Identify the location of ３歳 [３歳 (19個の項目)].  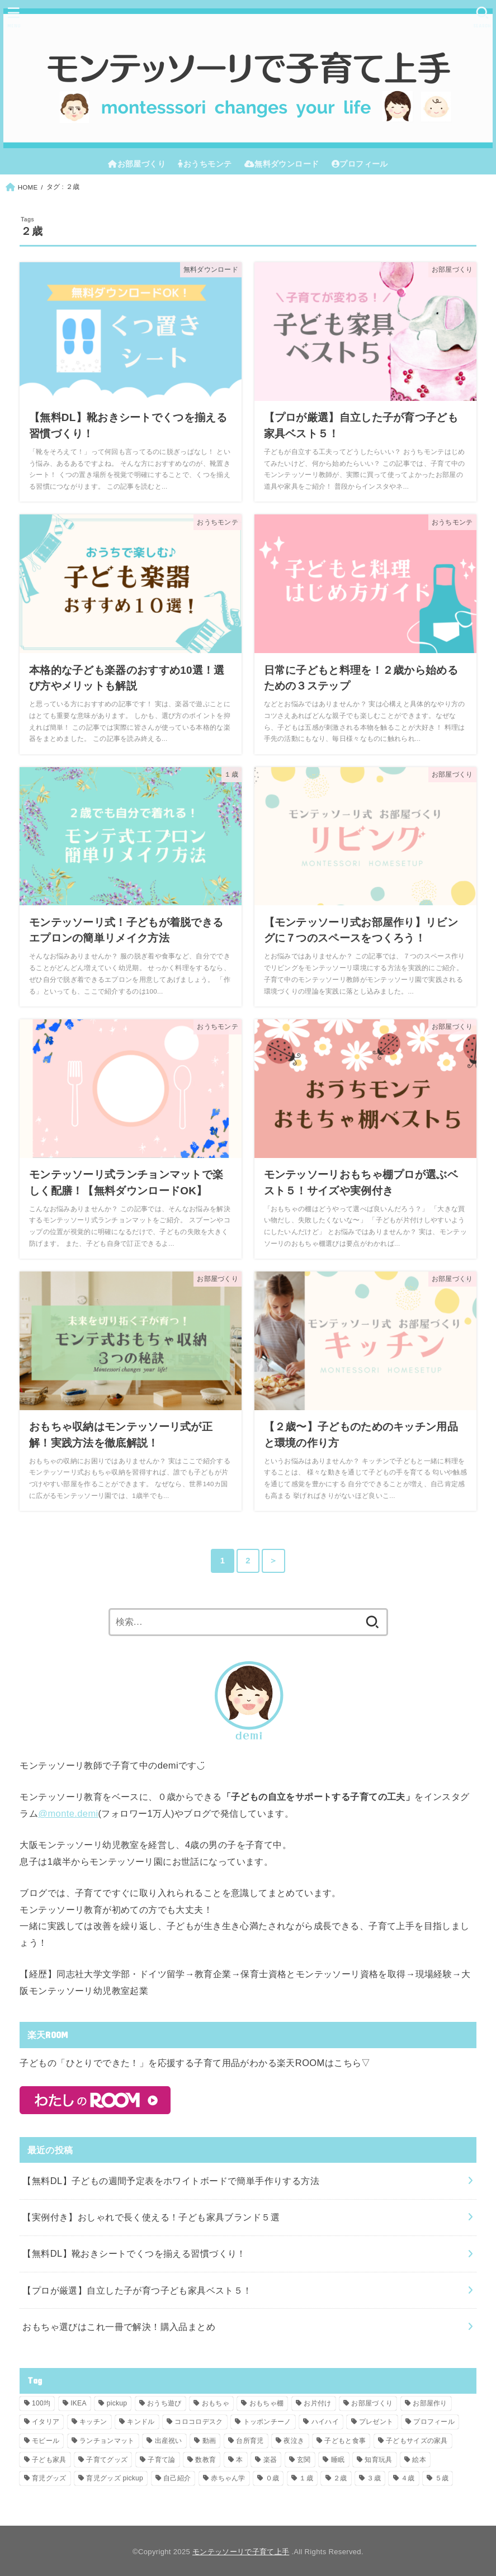
(374, 2478).